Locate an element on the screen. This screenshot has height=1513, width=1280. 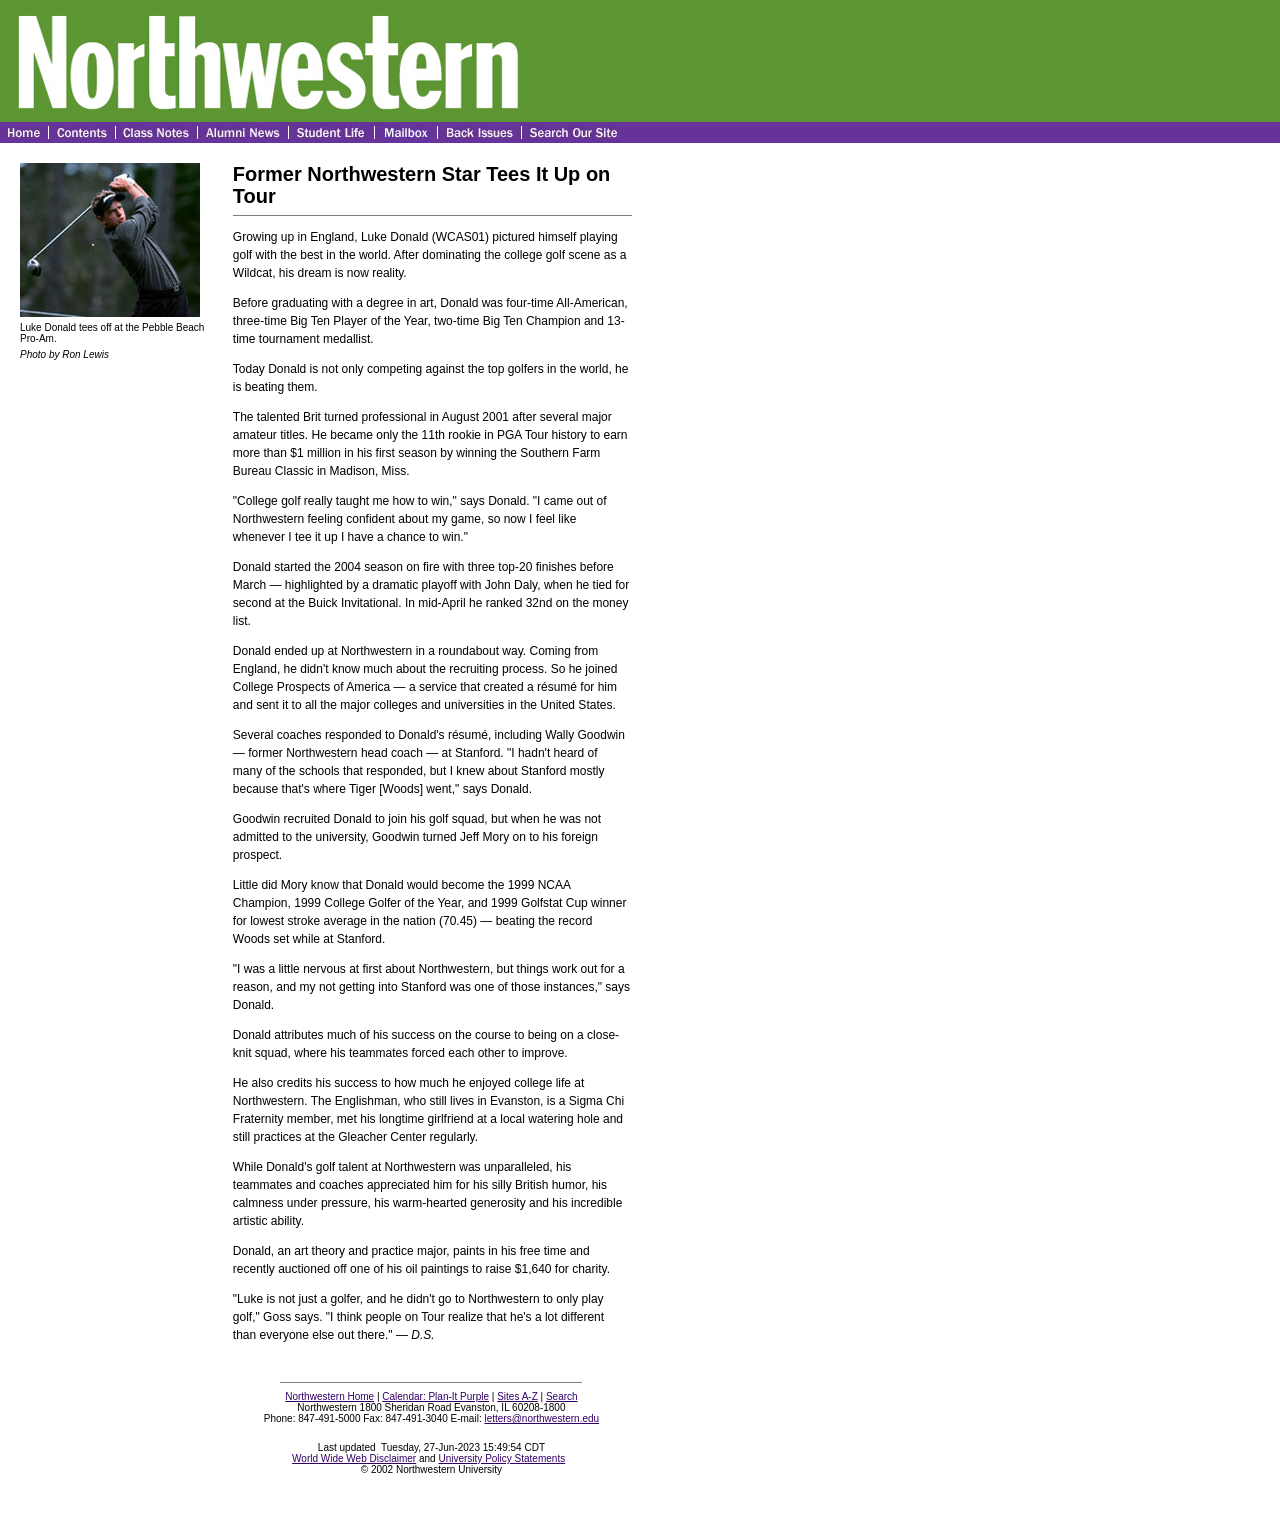
University Policy Statements is located at coordinates (501, 1458).